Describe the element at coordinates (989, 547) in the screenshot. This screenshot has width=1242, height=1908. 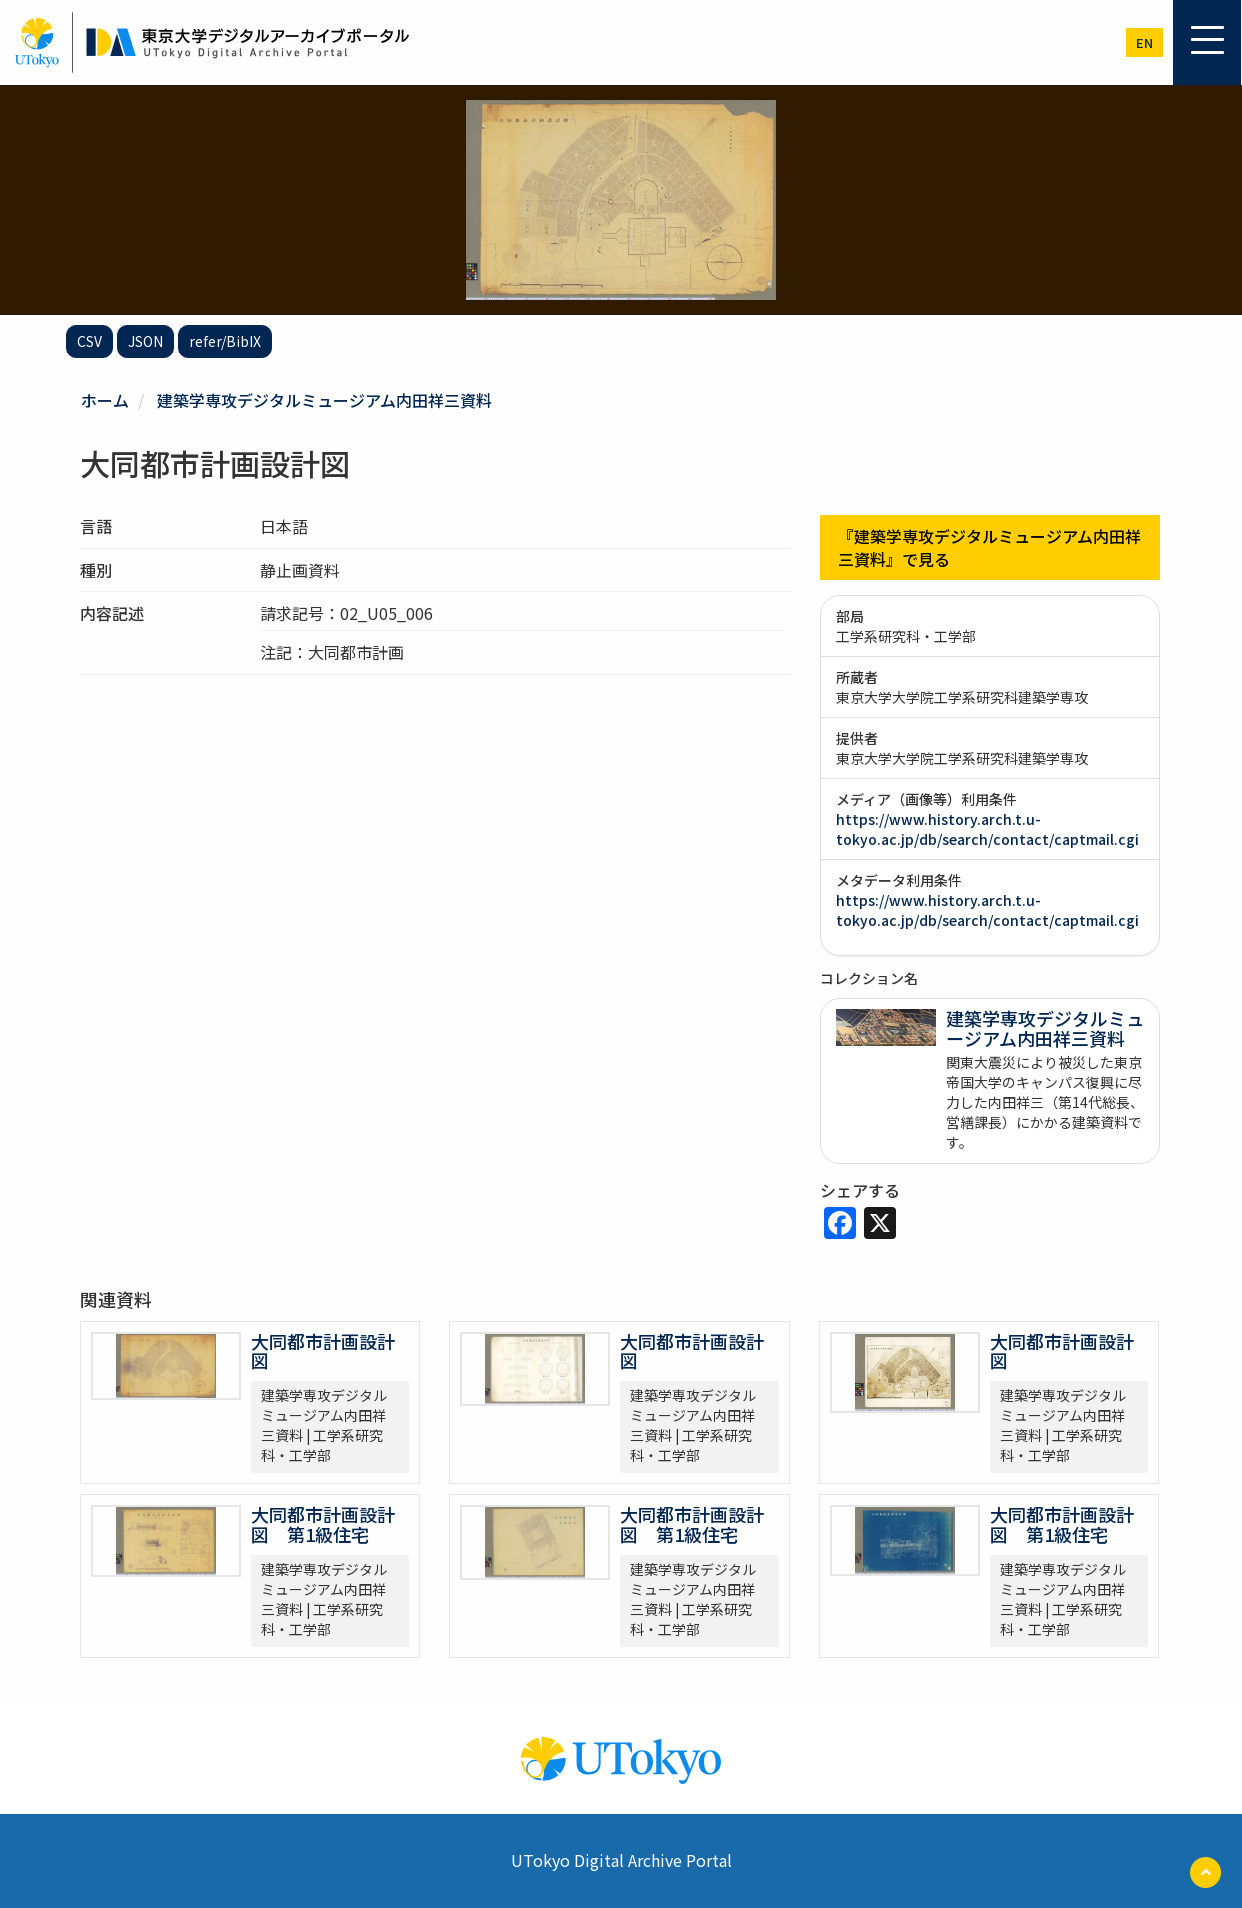
I see `『建築学専攻デジタルミュージアム内田祥三資料』で見る` at that location.